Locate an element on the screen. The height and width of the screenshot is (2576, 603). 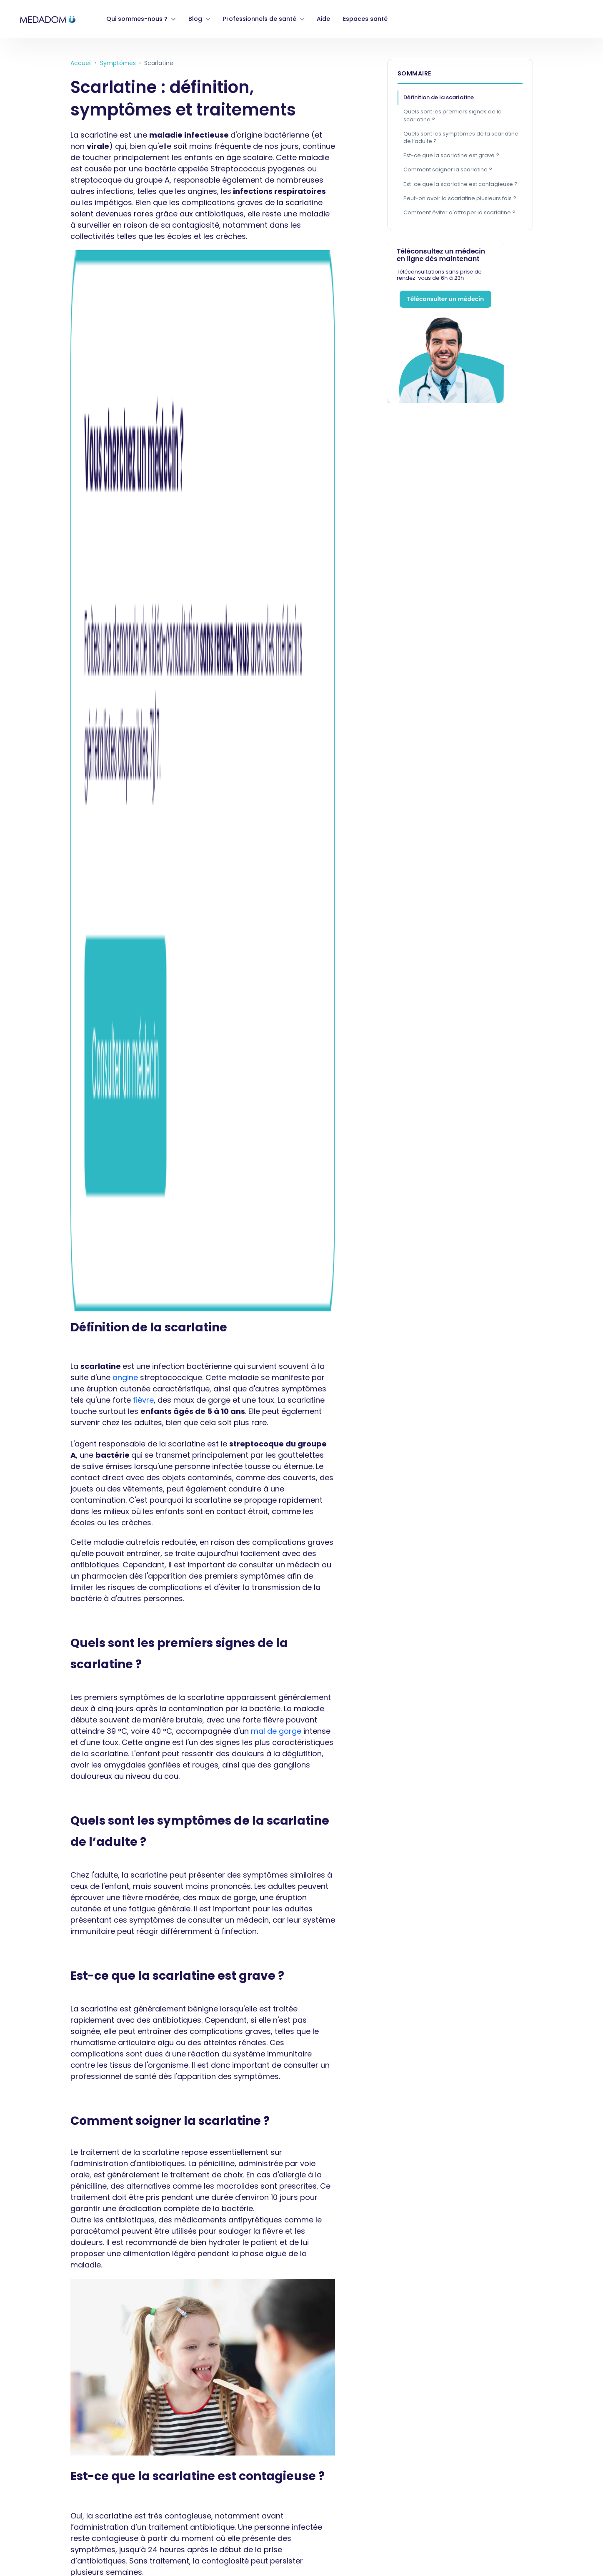
angine is located at coordinates (125, 387).